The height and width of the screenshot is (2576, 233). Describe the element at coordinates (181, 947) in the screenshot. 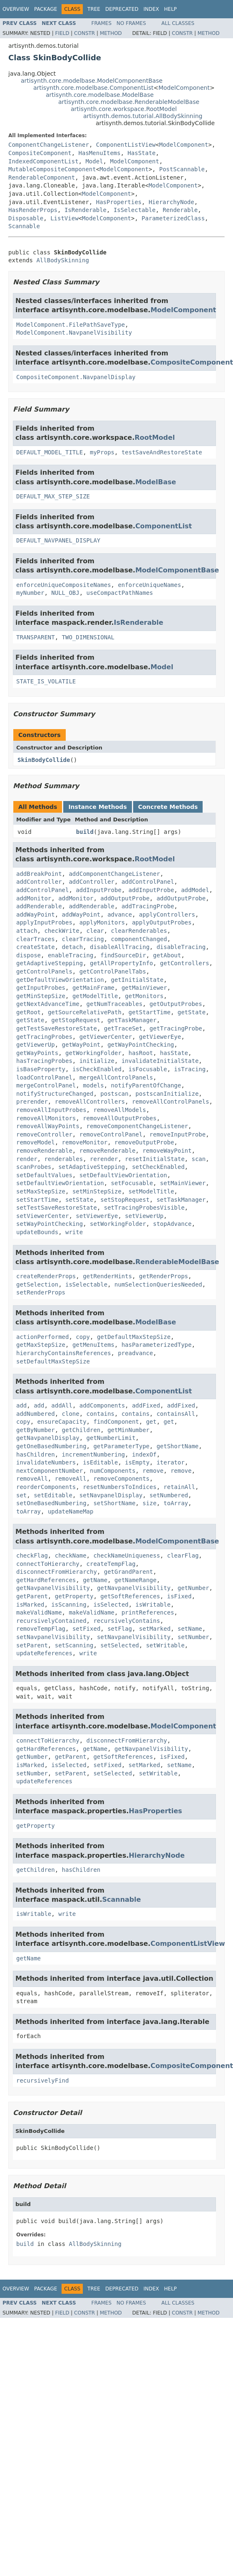

I see `disableTracing` at that location.